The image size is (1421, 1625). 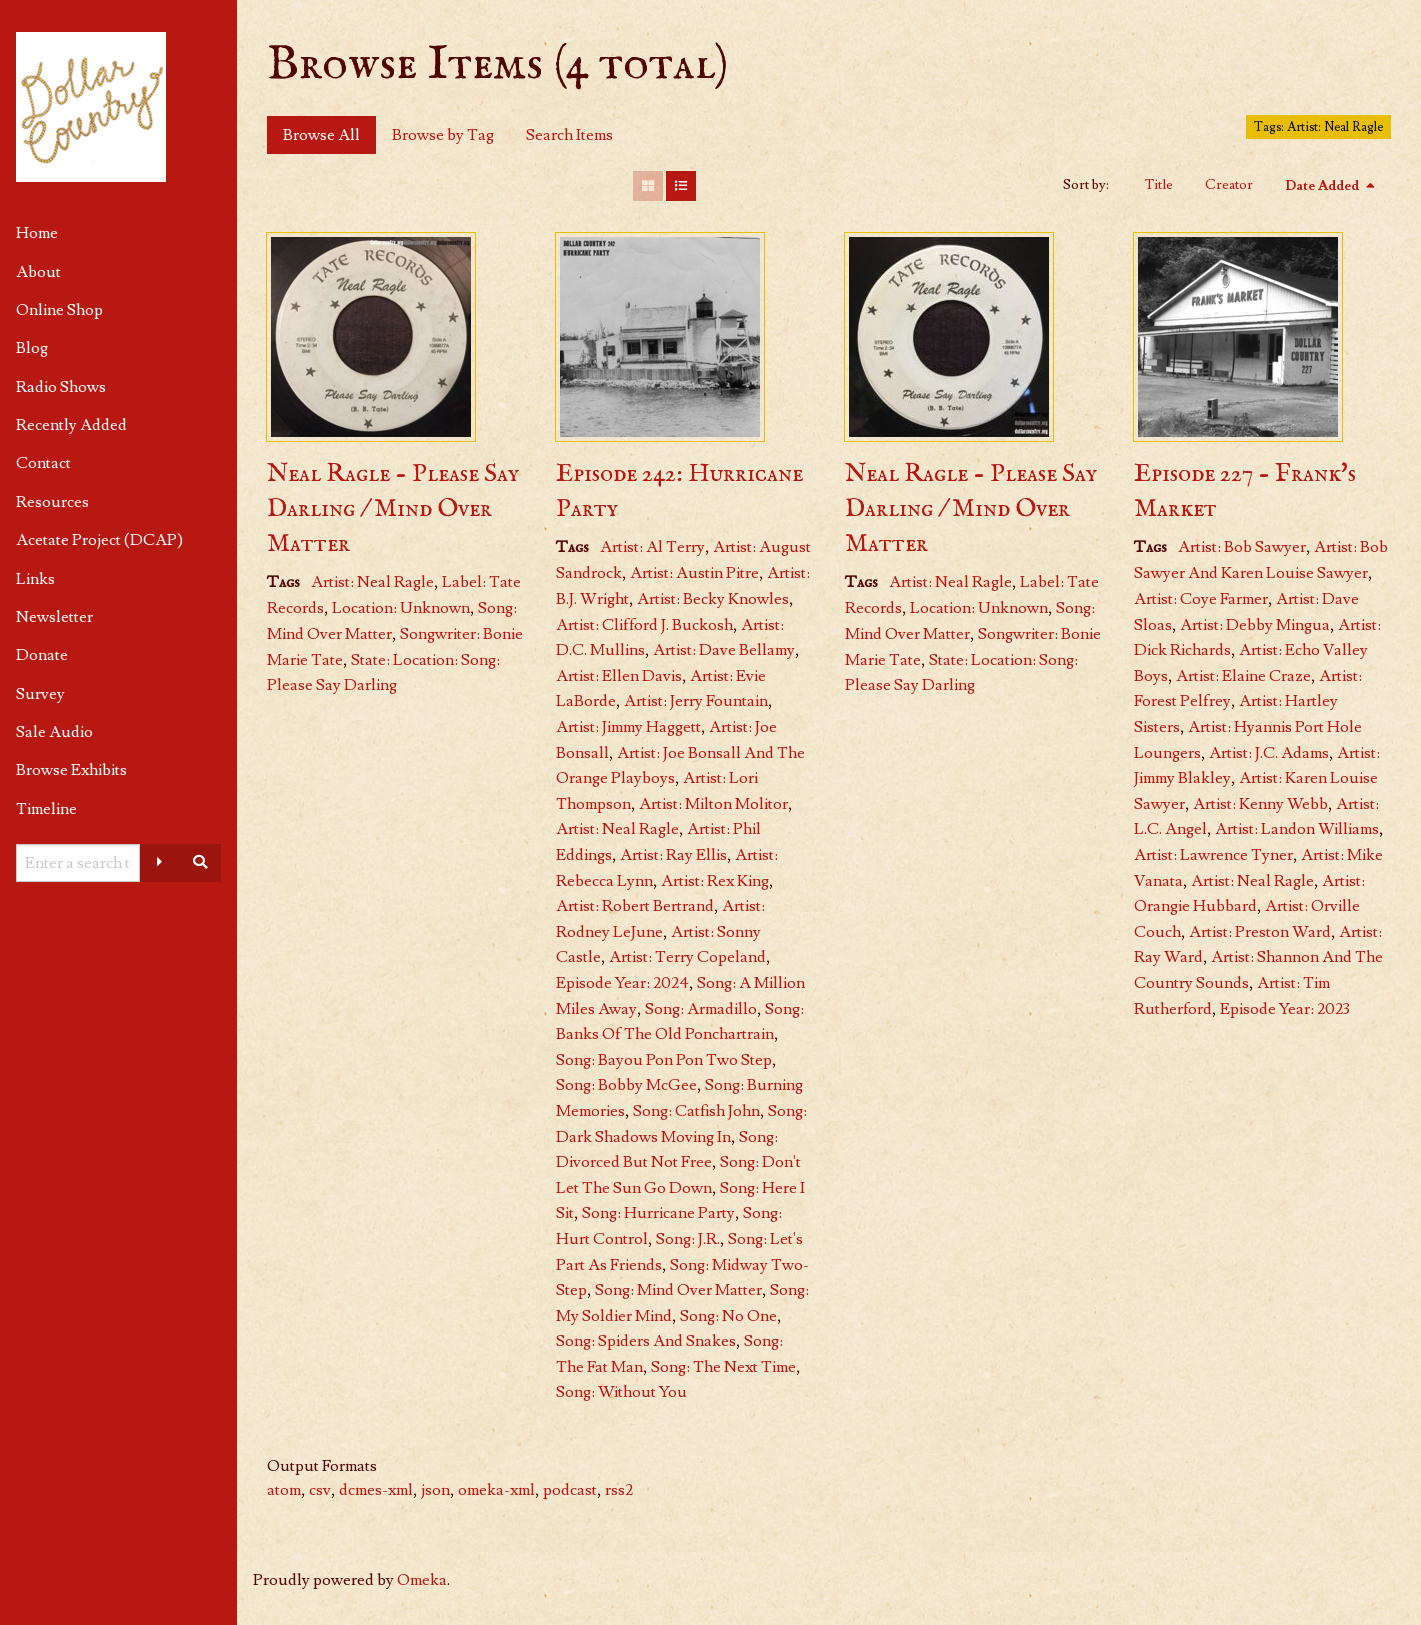 I want to click on Omeka, so click(x=422, y=1580).